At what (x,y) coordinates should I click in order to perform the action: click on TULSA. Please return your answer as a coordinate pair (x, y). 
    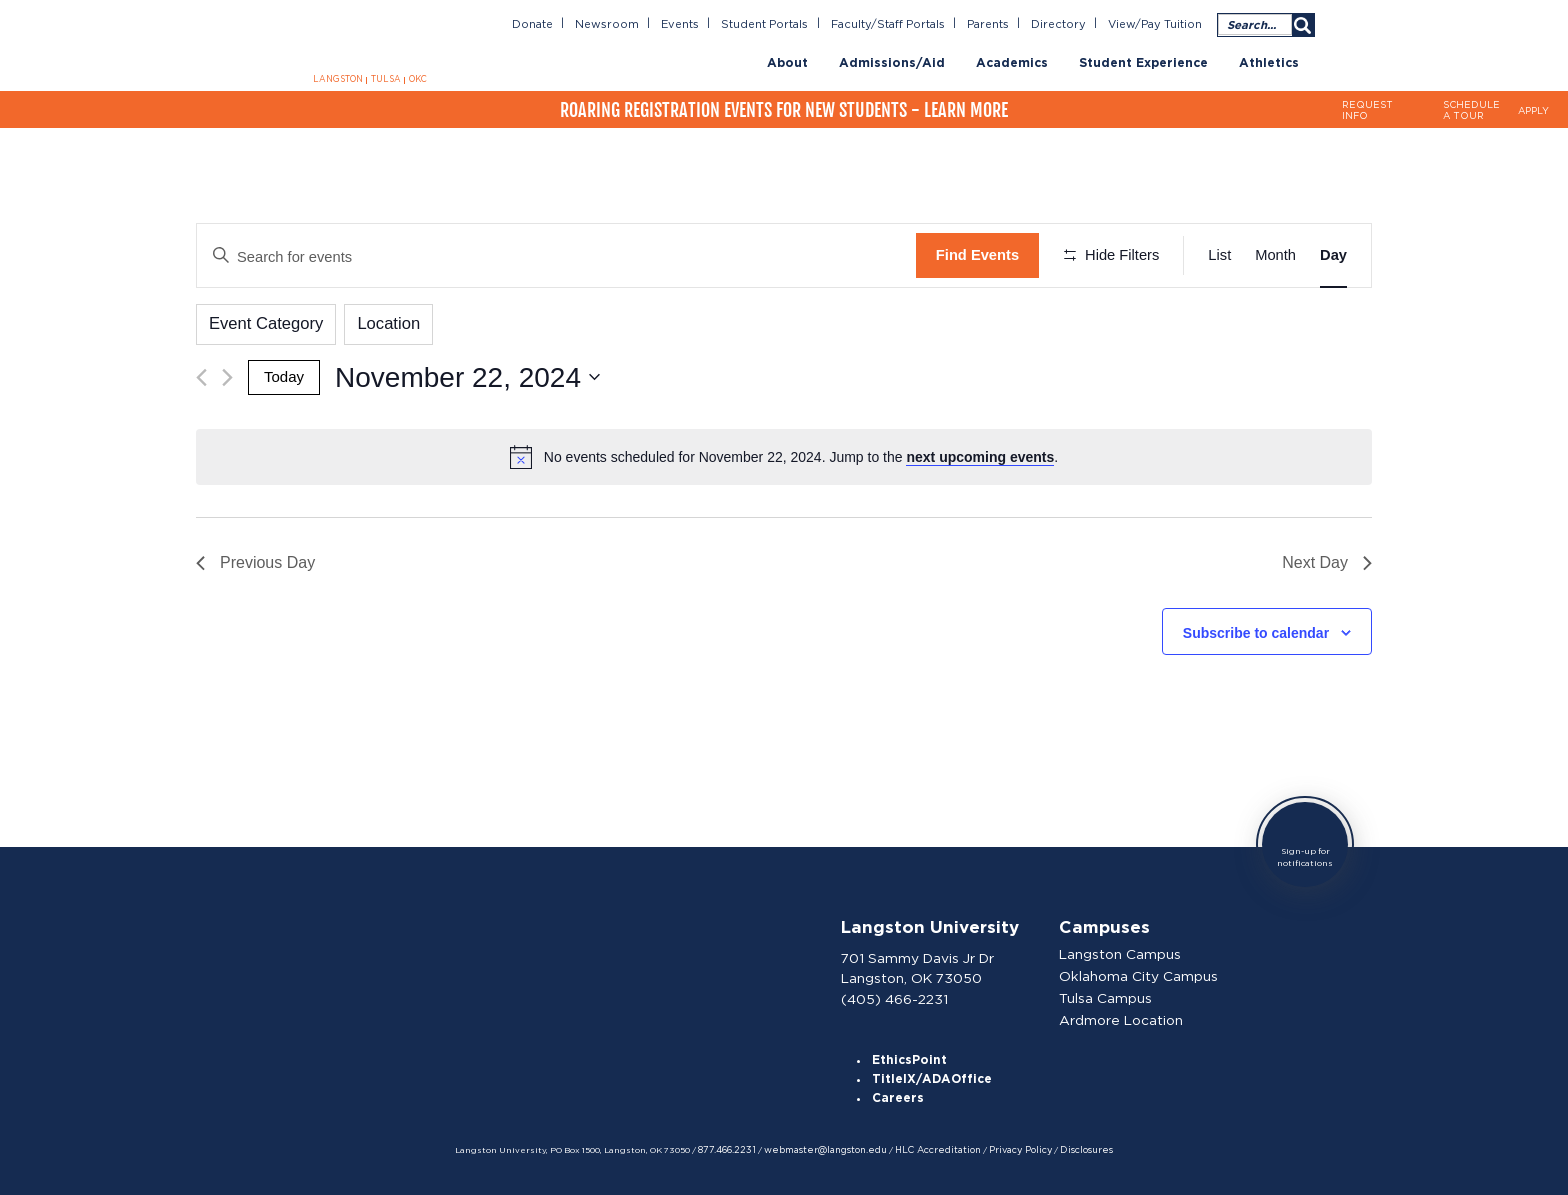
    Looking at the image, I should click on (385, 79).